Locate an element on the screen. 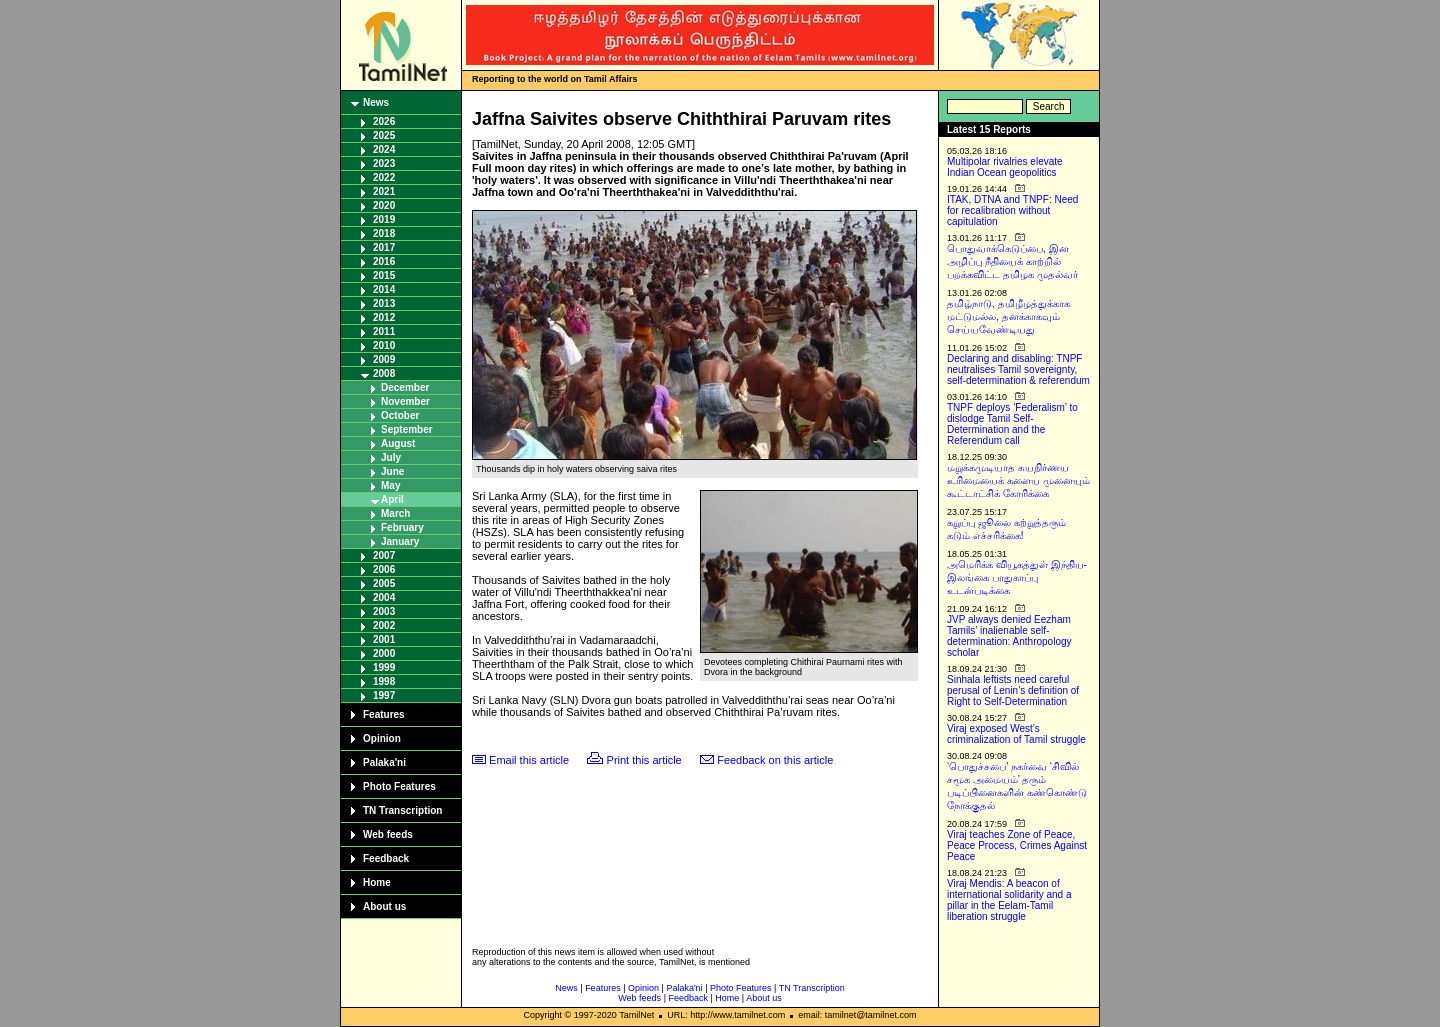 The width and height of the screenshot is (1440, 1027). 1999 is located at coordinates (384, 667).